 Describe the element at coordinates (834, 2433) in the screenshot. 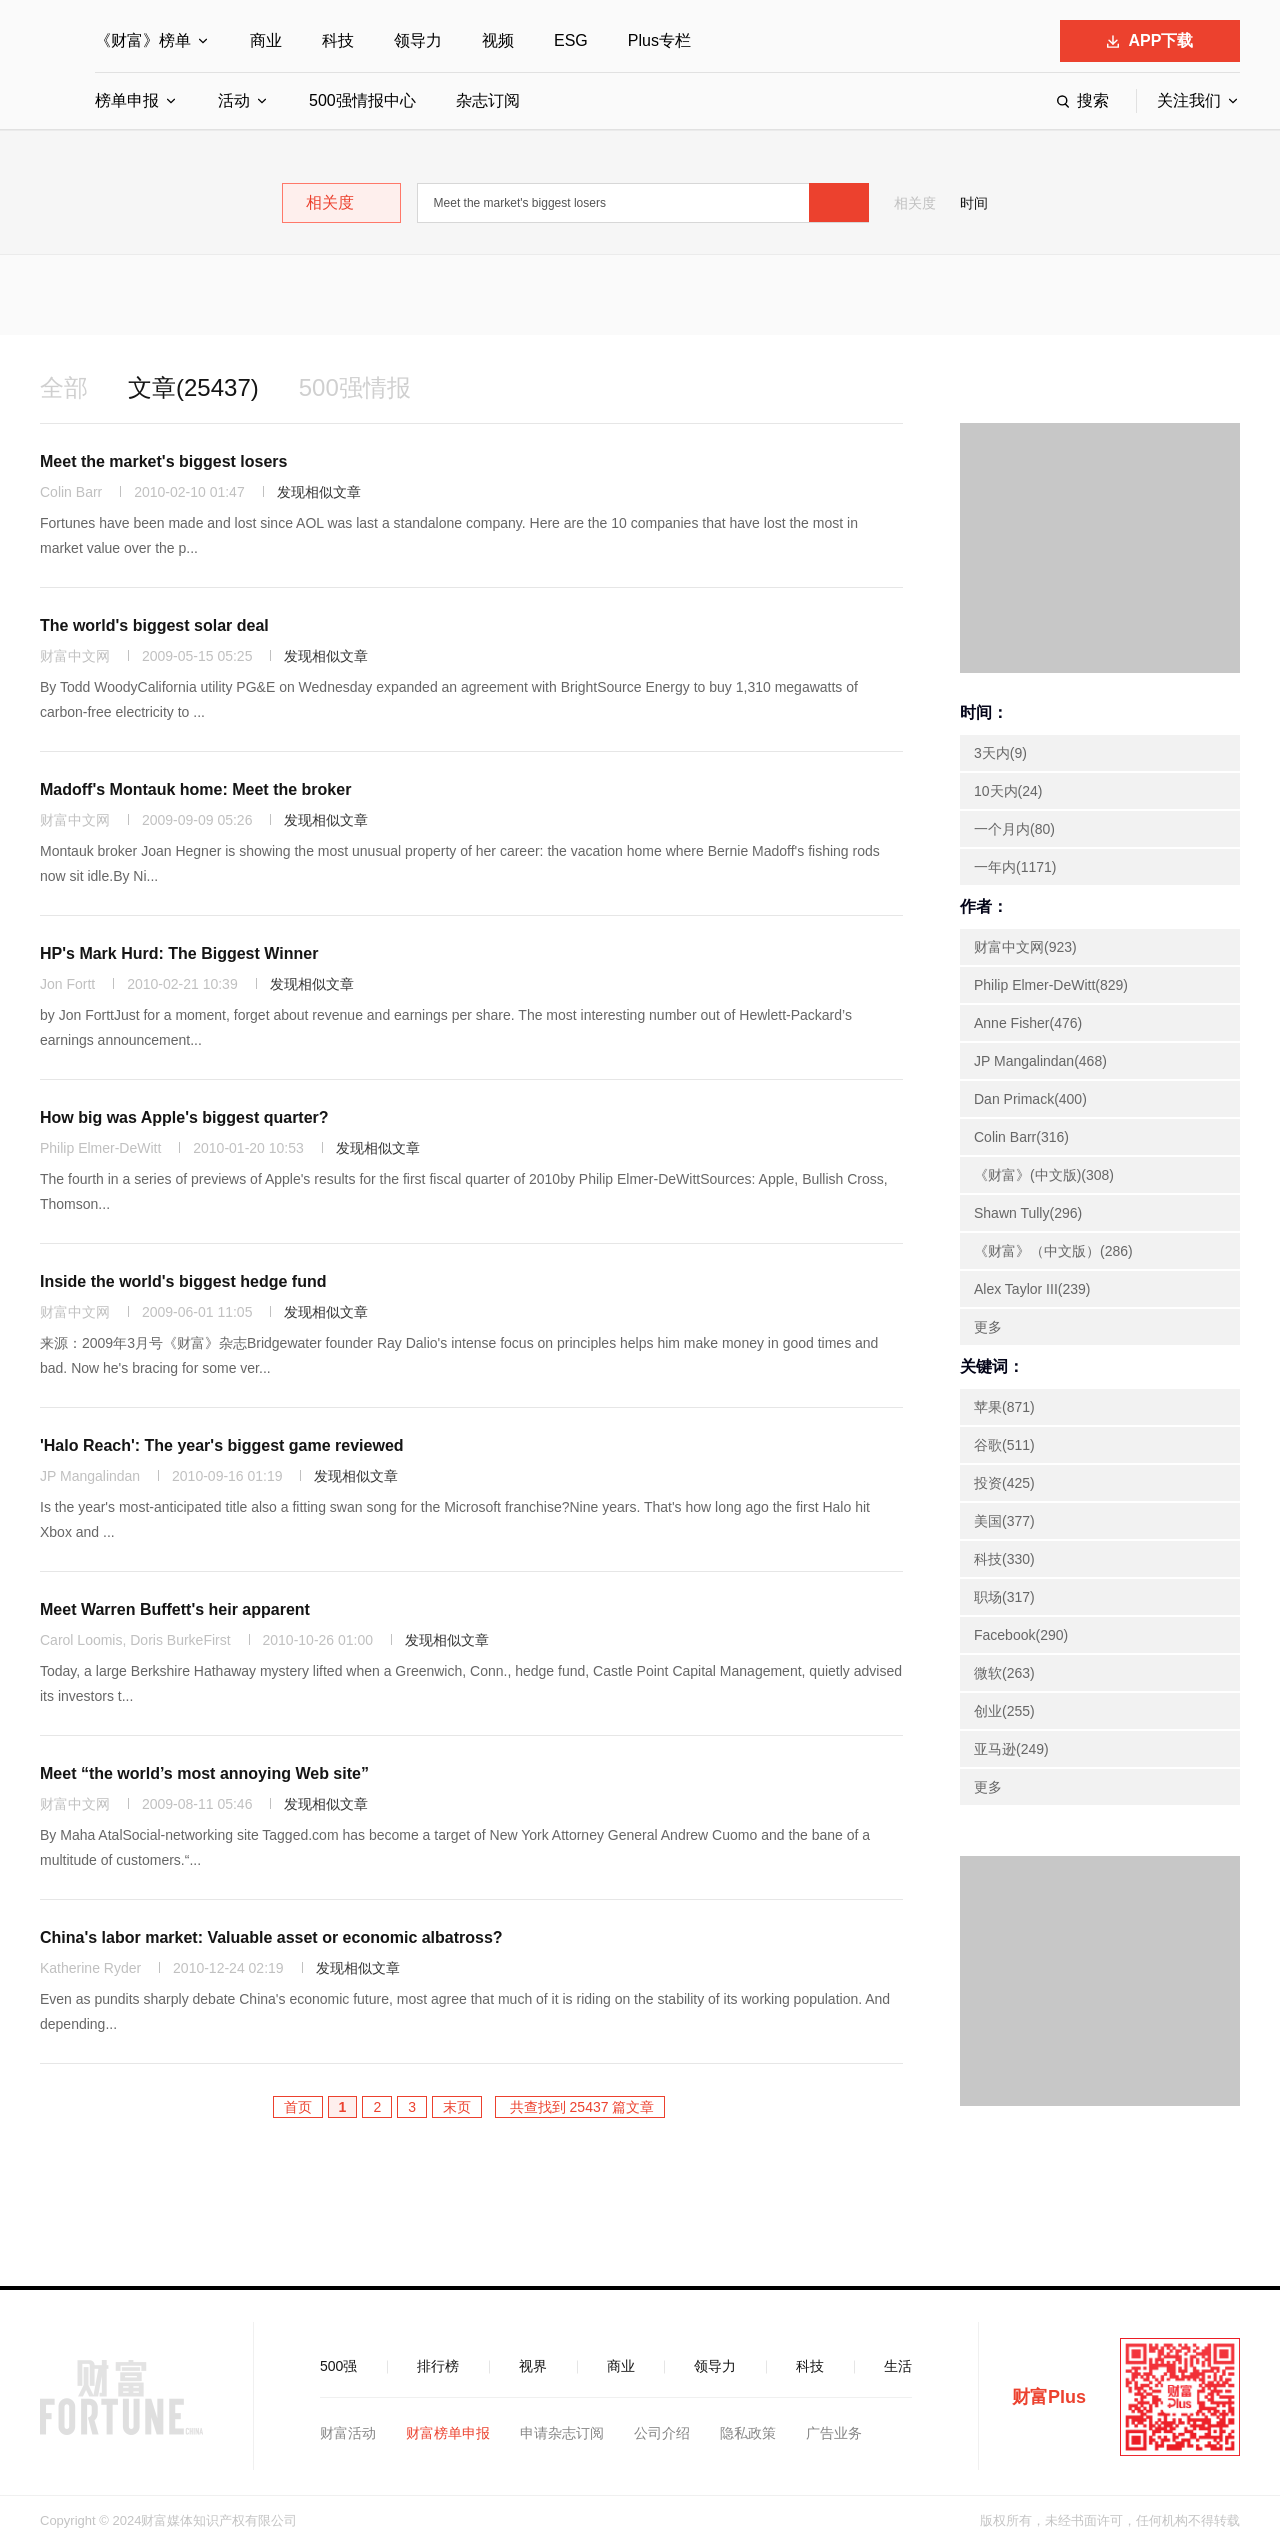

I see `广告业务` at that location.